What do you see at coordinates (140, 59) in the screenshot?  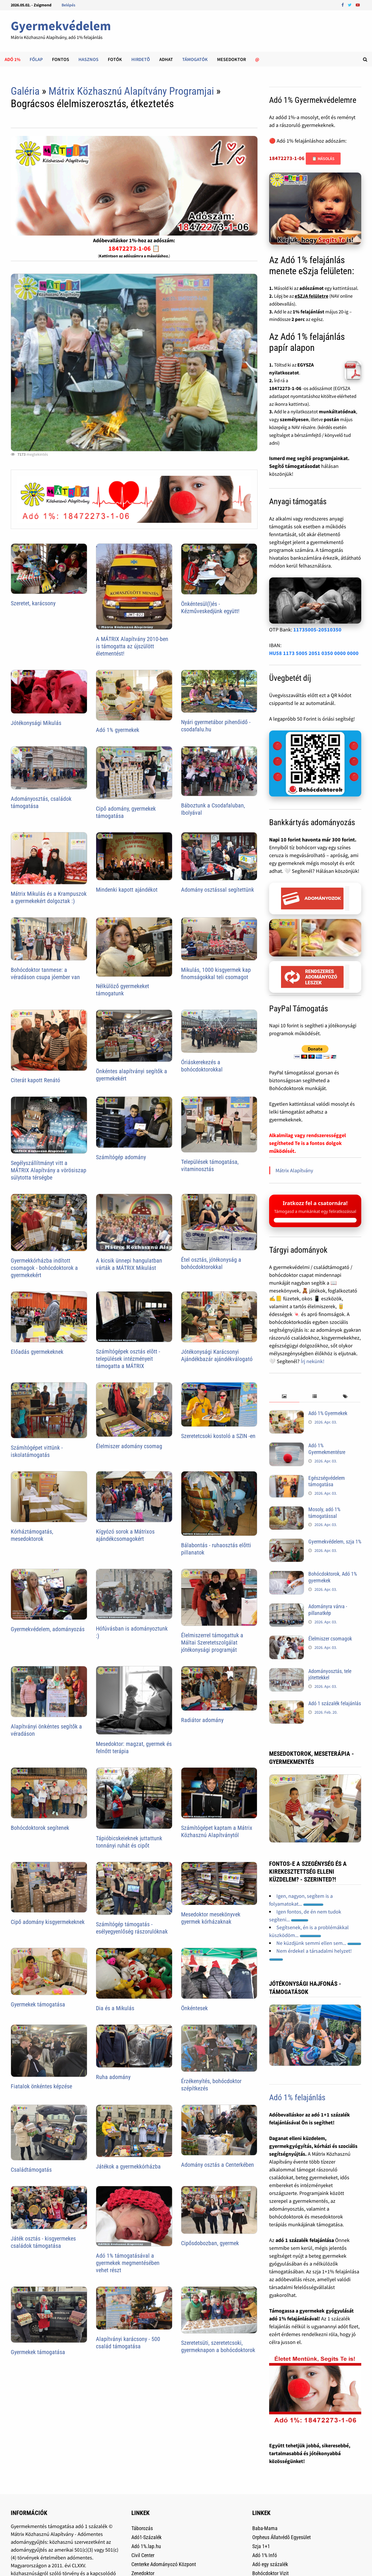 I see `Hirdetõ` at bounding box center [140, 59].